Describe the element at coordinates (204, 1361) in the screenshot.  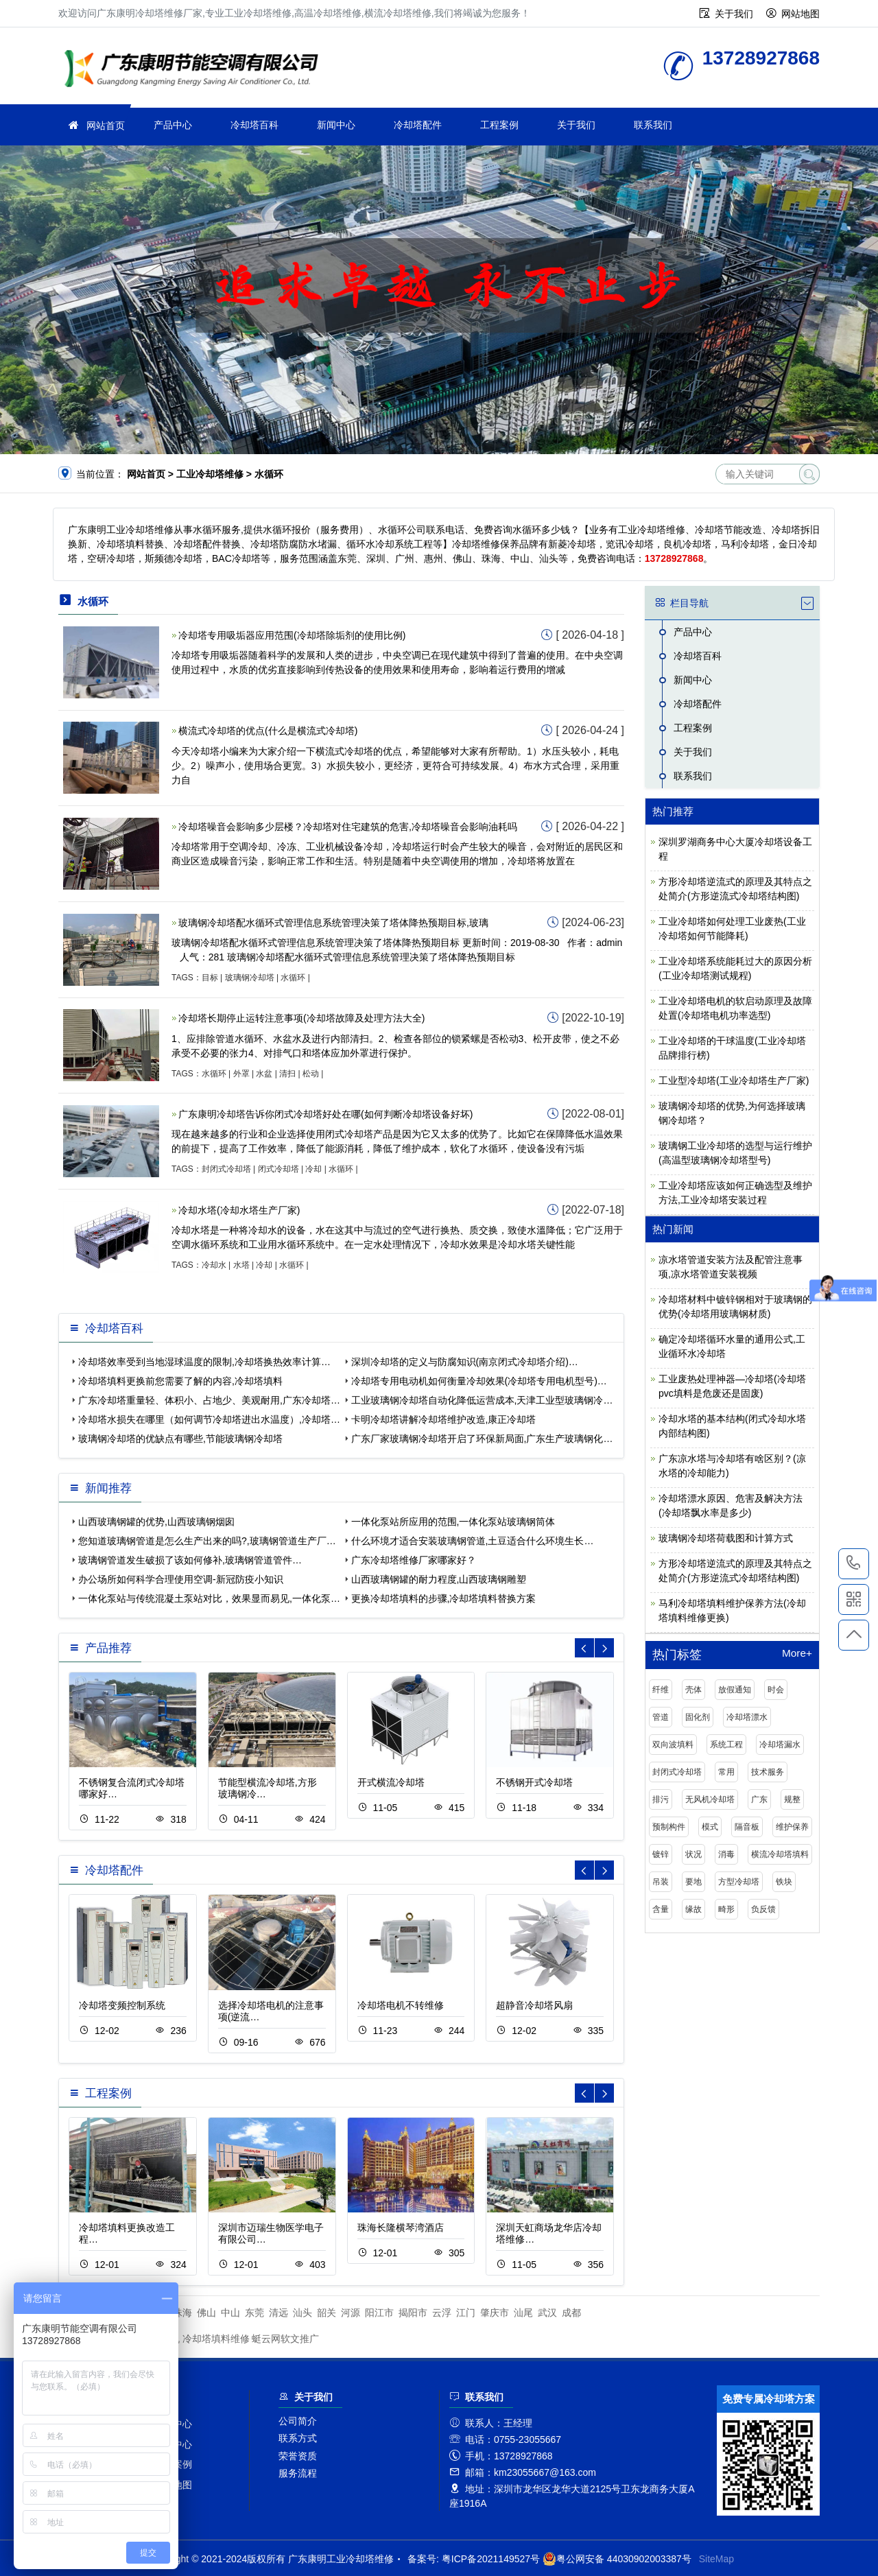
I see `冷却塔效率受到当地湿球温度的限制,冷却塔换热效率计算…` at that location.